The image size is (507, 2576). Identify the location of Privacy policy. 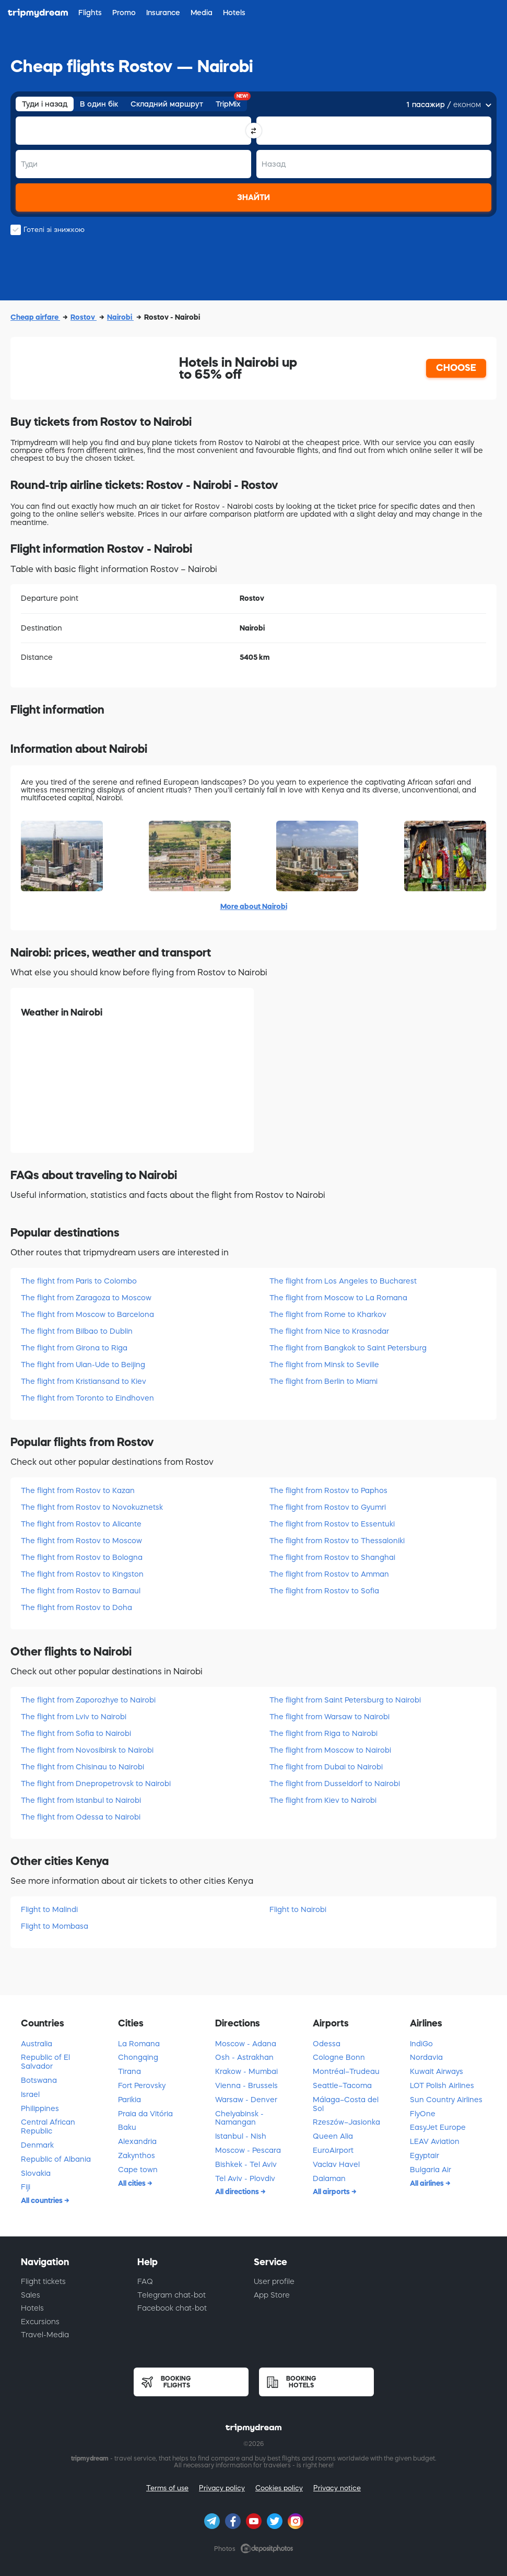
(222, 2488).